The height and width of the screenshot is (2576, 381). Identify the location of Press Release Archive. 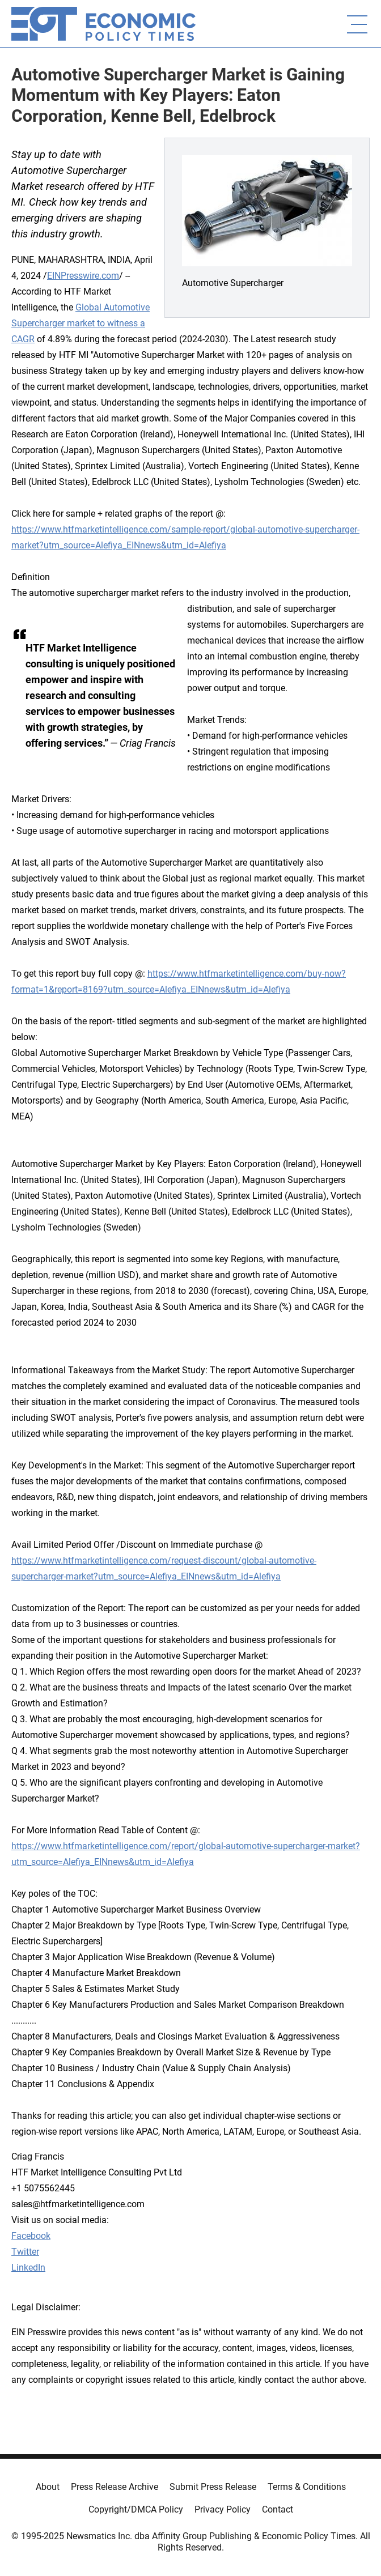
(114, 2486).